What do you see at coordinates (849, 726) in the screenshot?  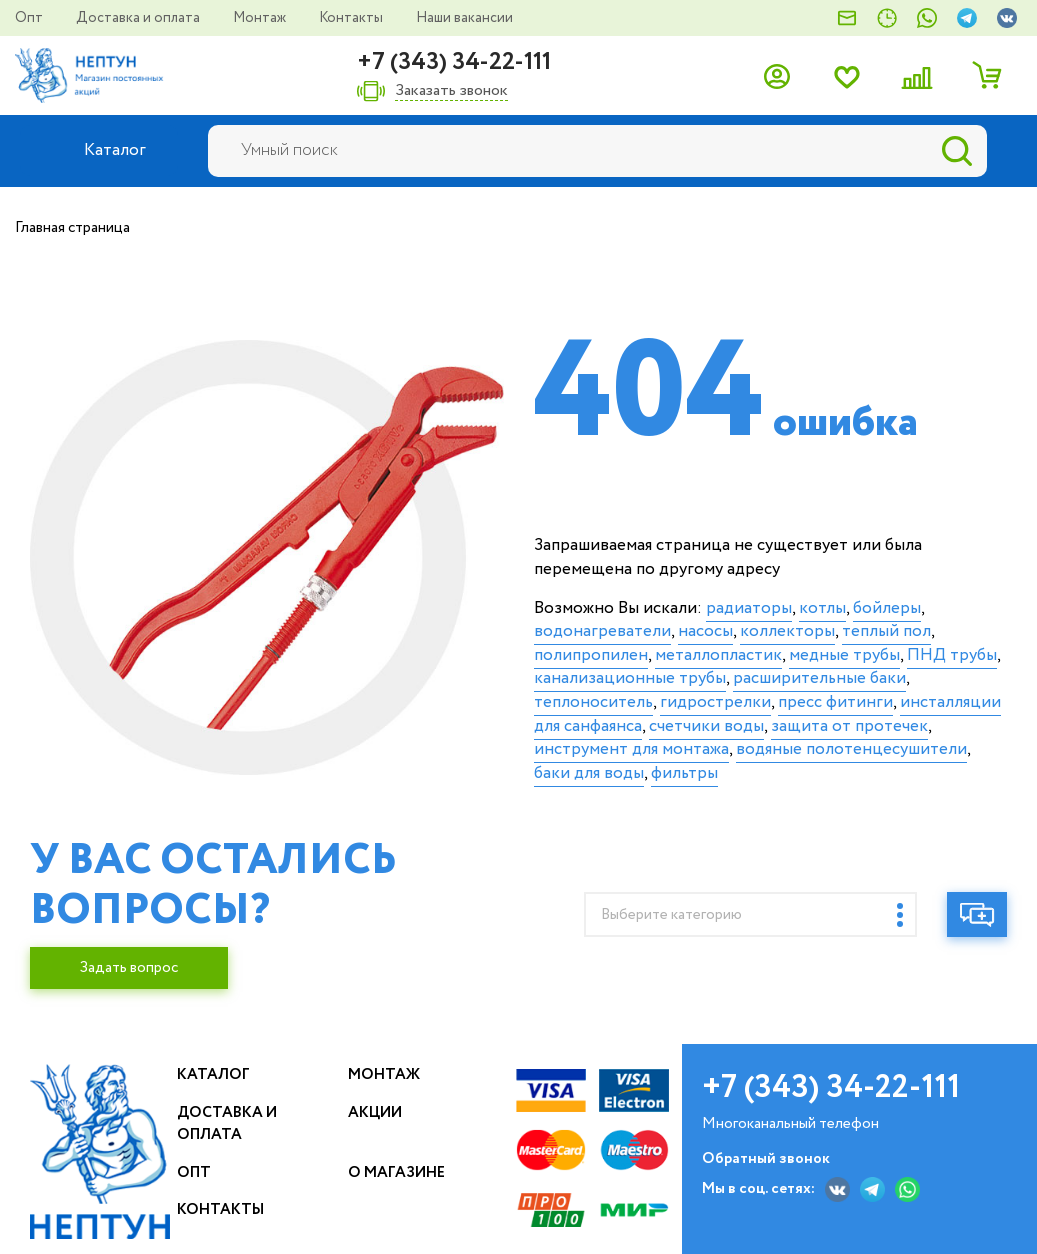 I see `защита от протечек` at bounding box center [849, 726].